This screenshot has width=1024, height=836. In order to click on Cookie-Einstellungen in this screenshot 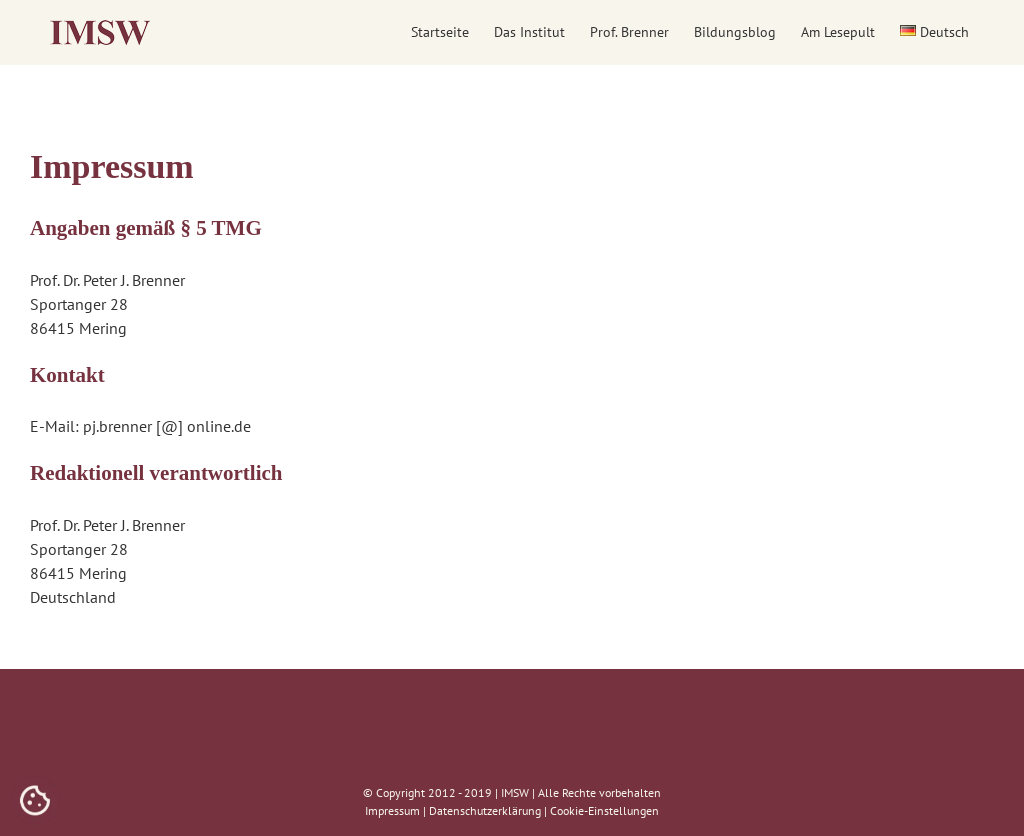, I will do `click(604, 810)`.